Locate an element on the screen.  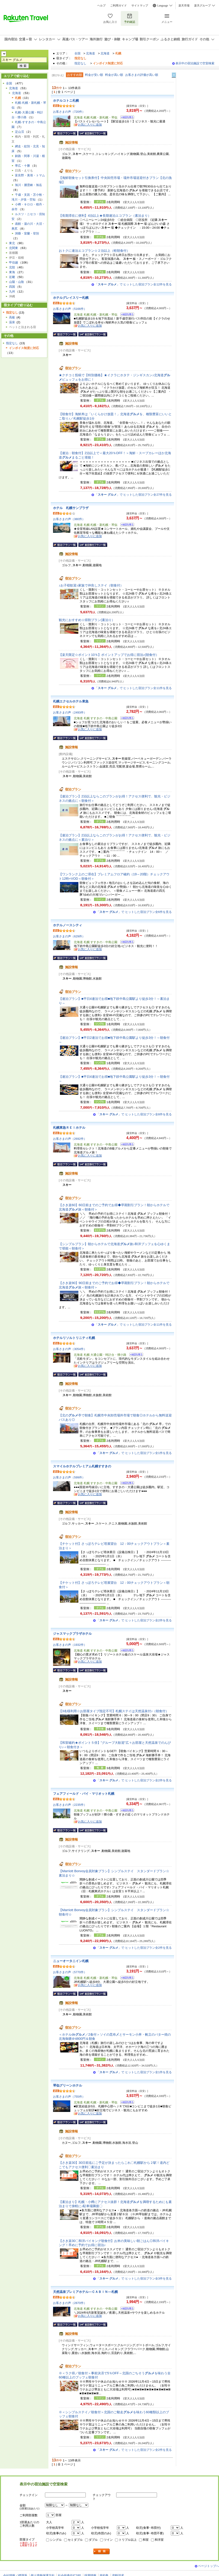
北陸 is located at coordinates (12, 267).